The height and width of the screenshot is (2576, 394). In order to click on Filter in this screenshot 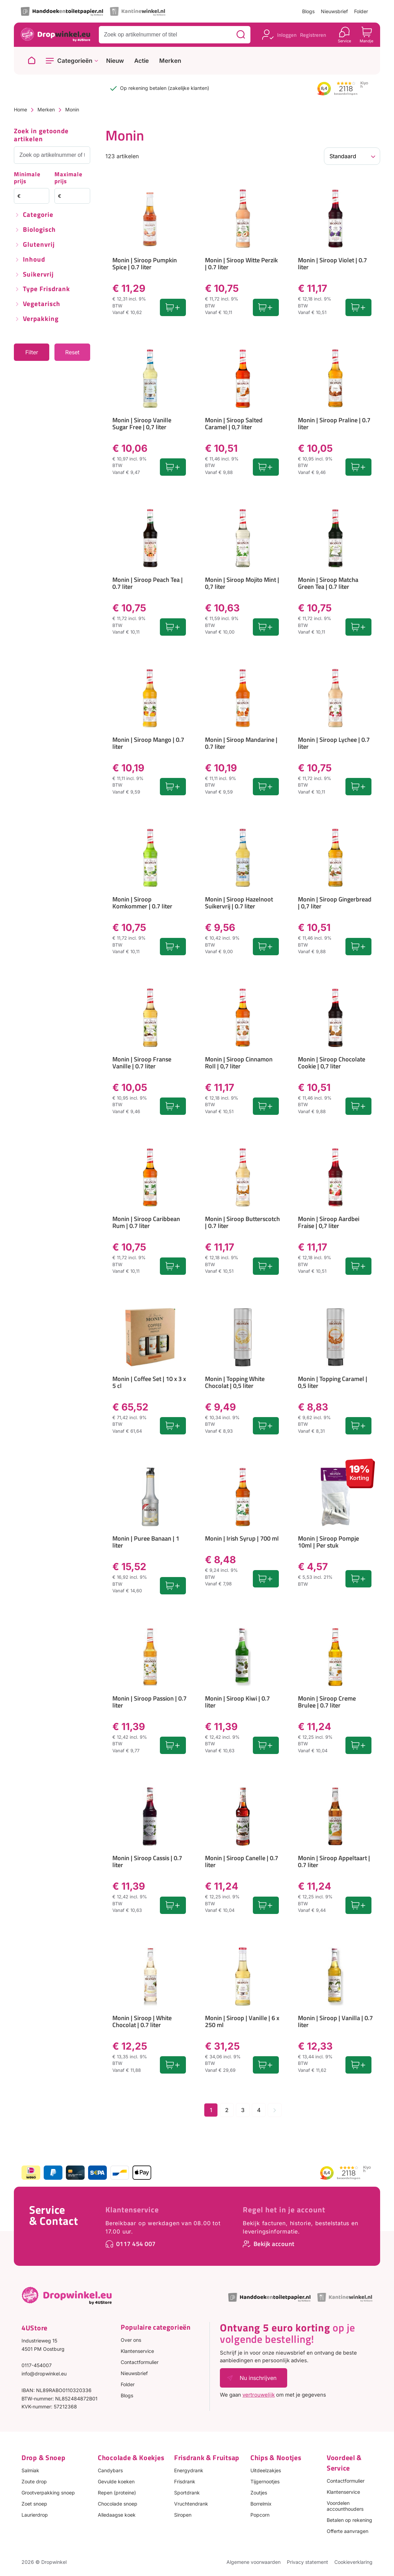, I will do `click(31, 352)`.